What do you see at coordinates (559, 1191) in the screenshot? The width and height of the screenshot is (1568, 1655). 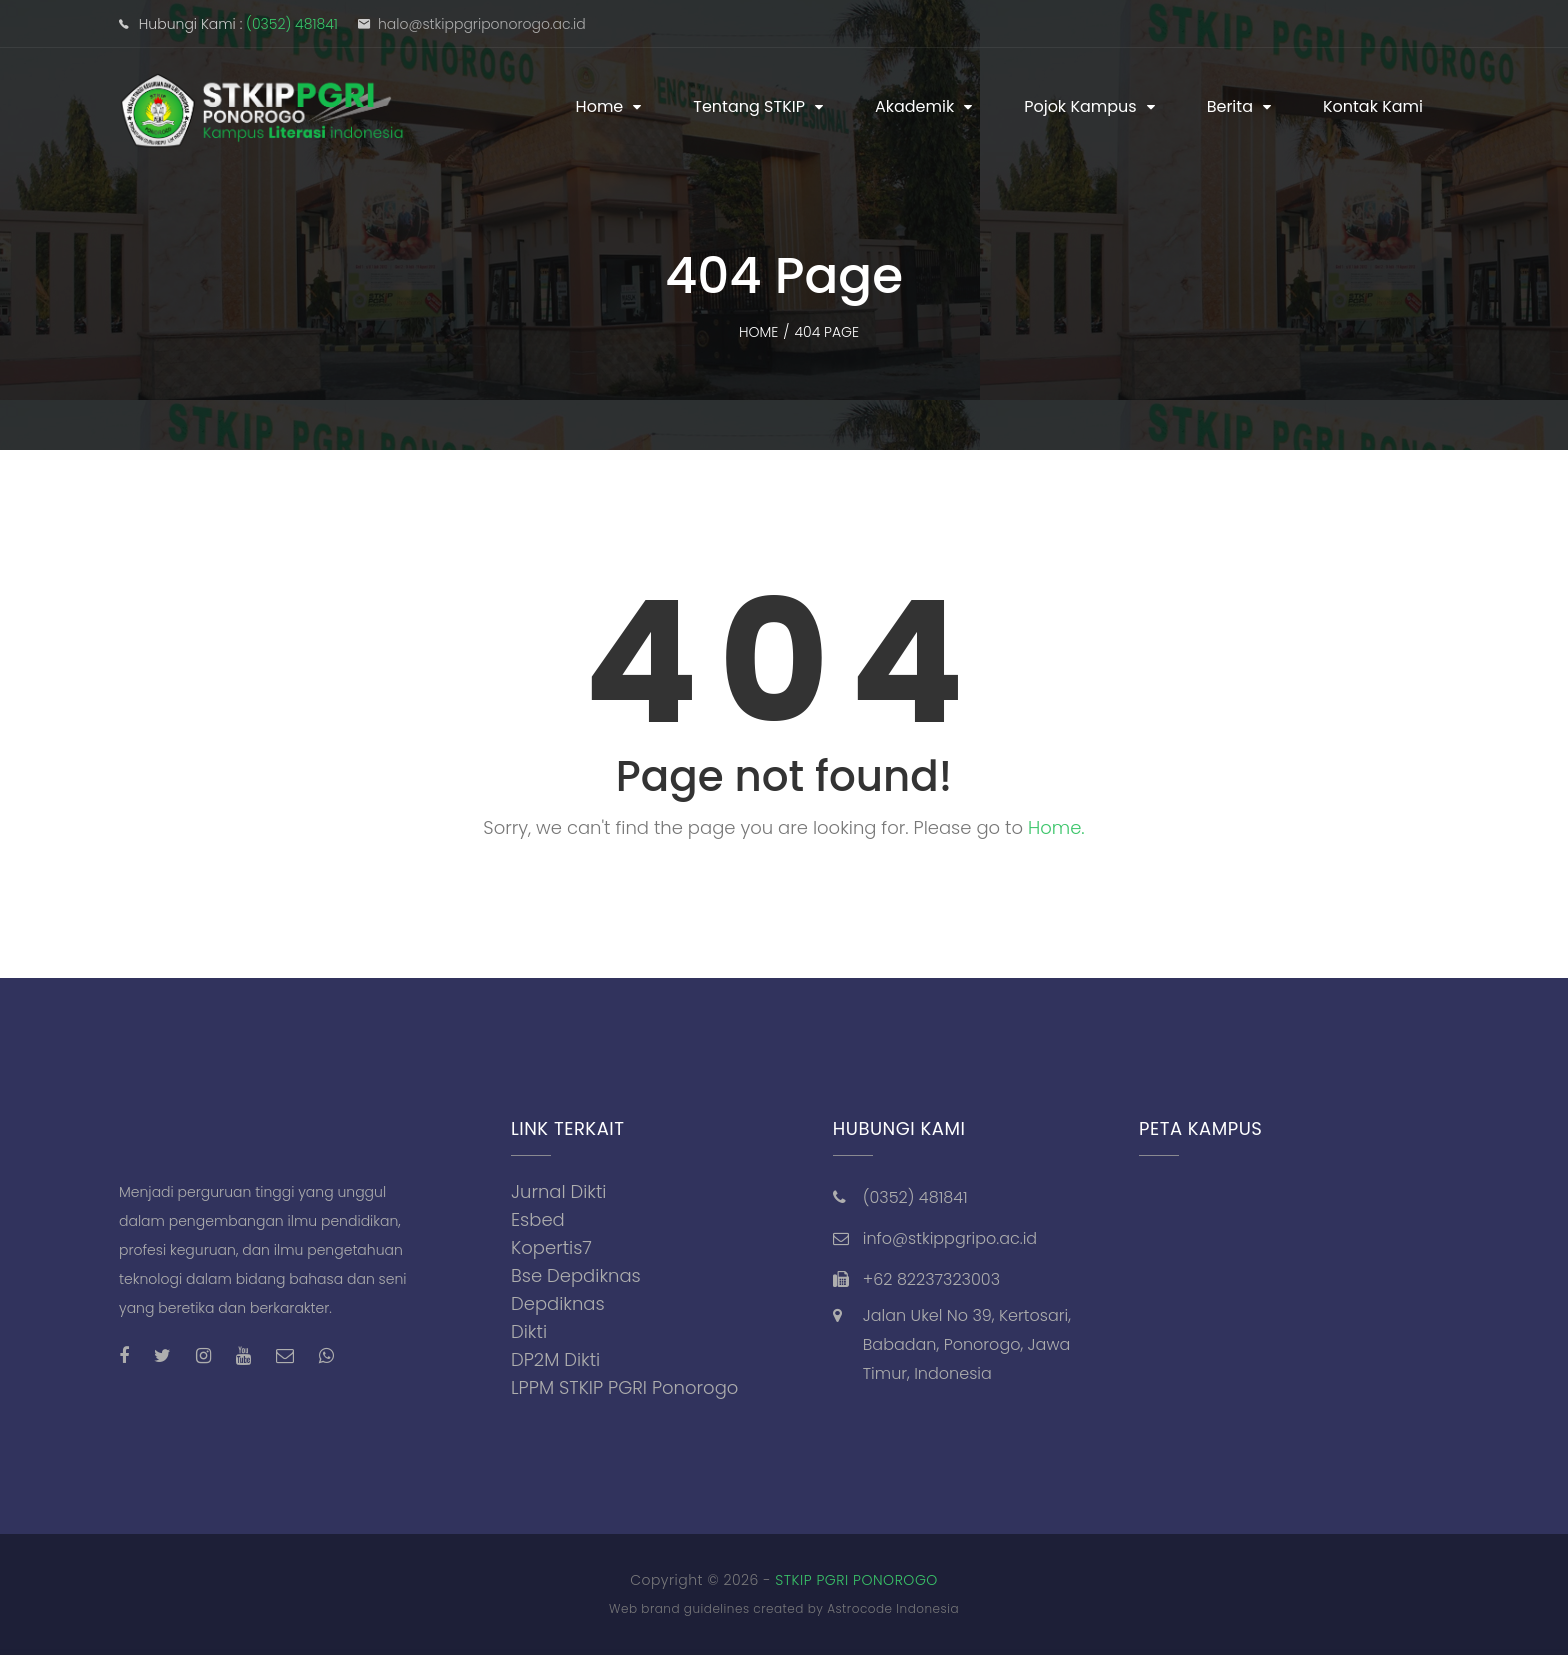 I see `Jurnal Dikti` at bounding box center [559, 1191].